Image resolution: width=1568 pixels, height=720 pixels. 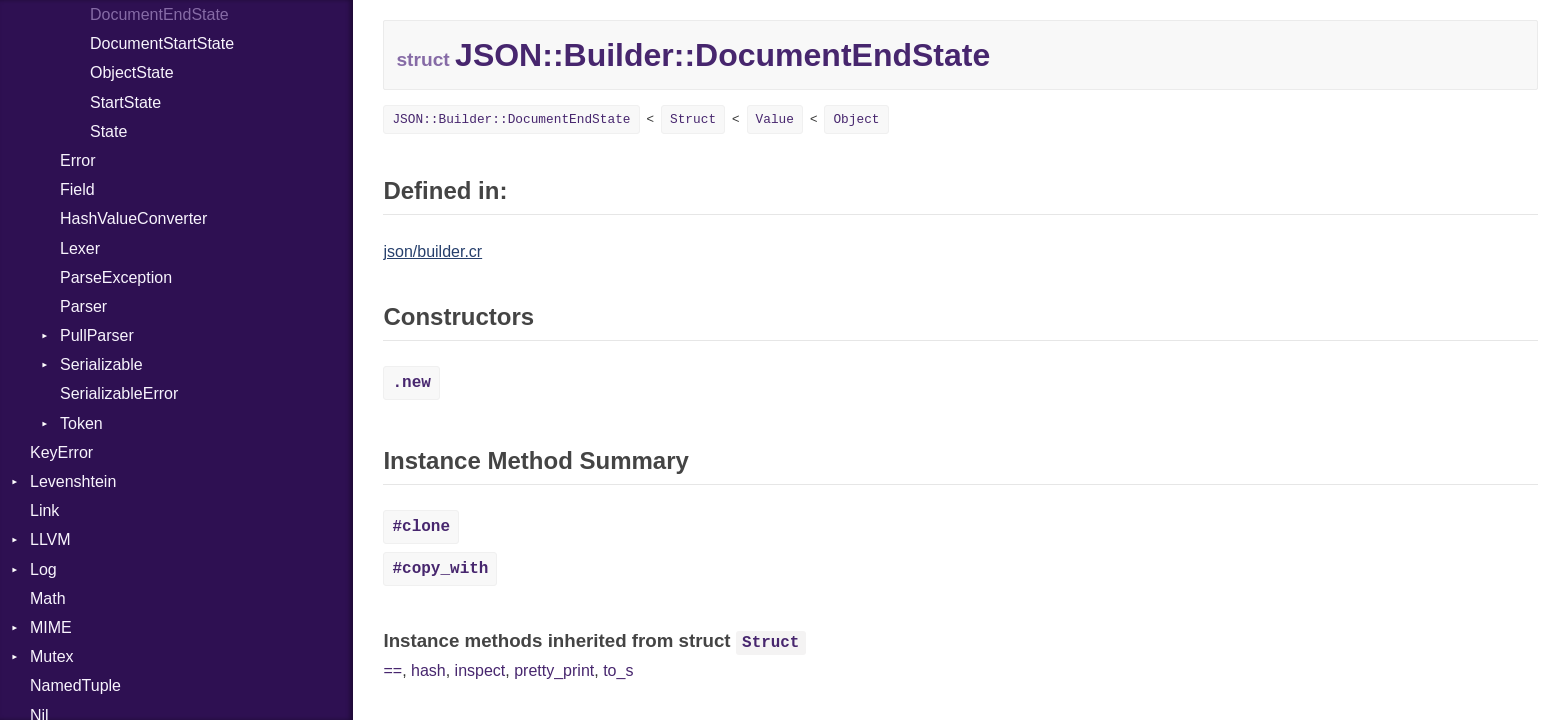 What do you see at coordinates (133, 218) in the screenshot?
I see `HashValueConverter` at bounding box center [133, 218].